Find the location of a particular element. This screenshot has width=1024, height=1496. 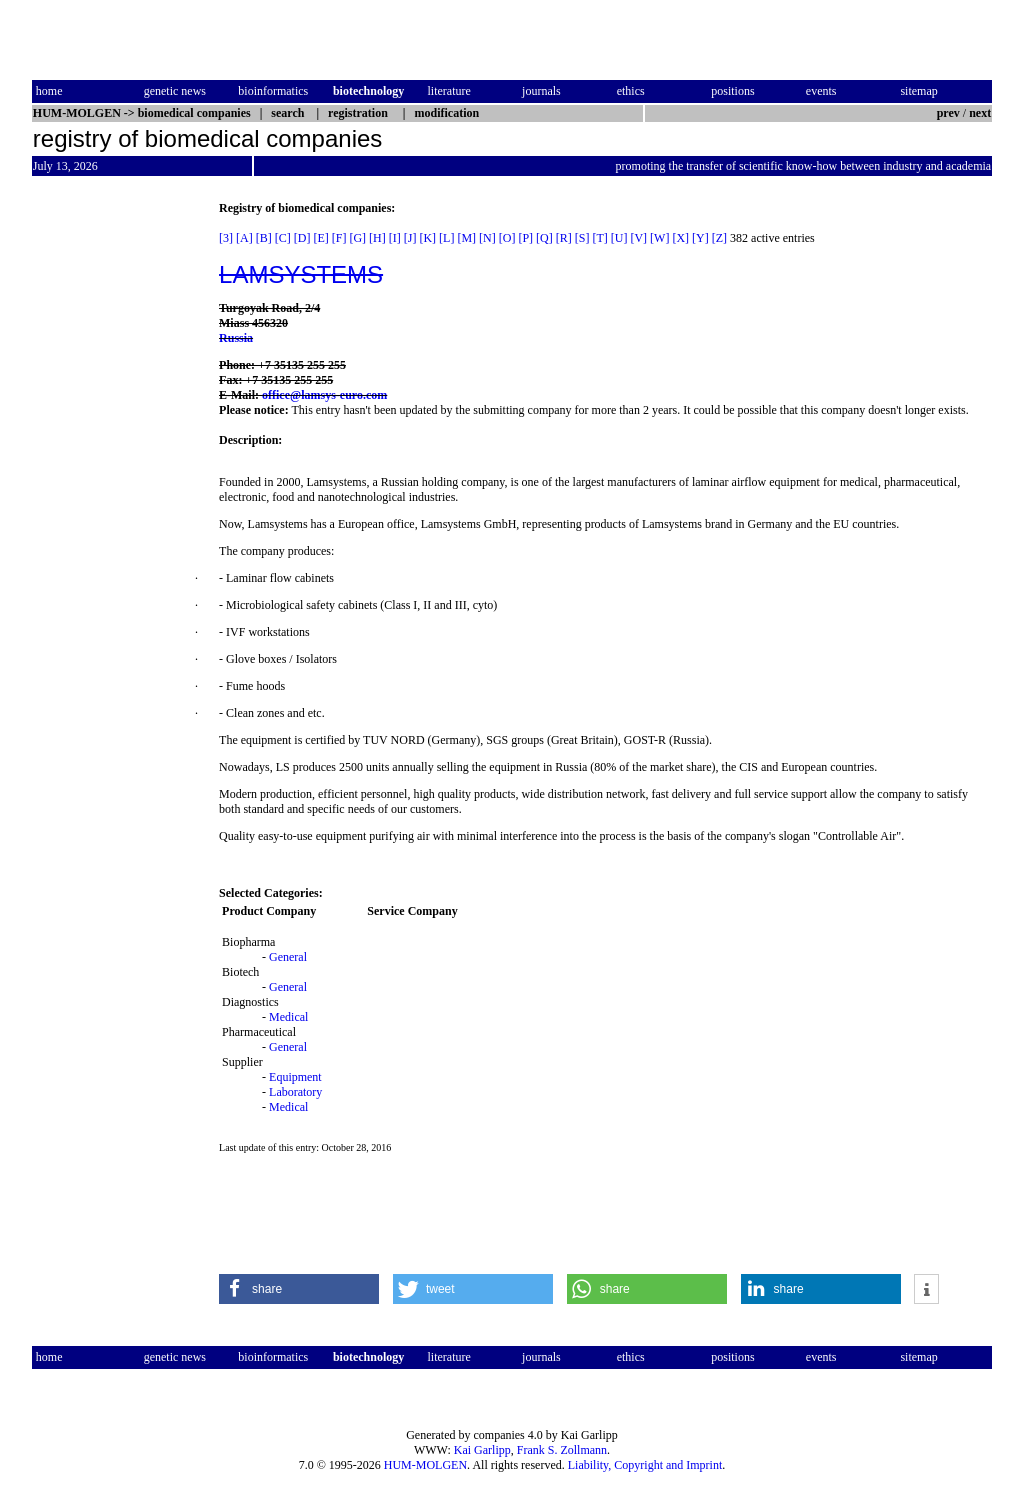

Liability, Copyright and Imprint is located at coordinates (645, 1465).